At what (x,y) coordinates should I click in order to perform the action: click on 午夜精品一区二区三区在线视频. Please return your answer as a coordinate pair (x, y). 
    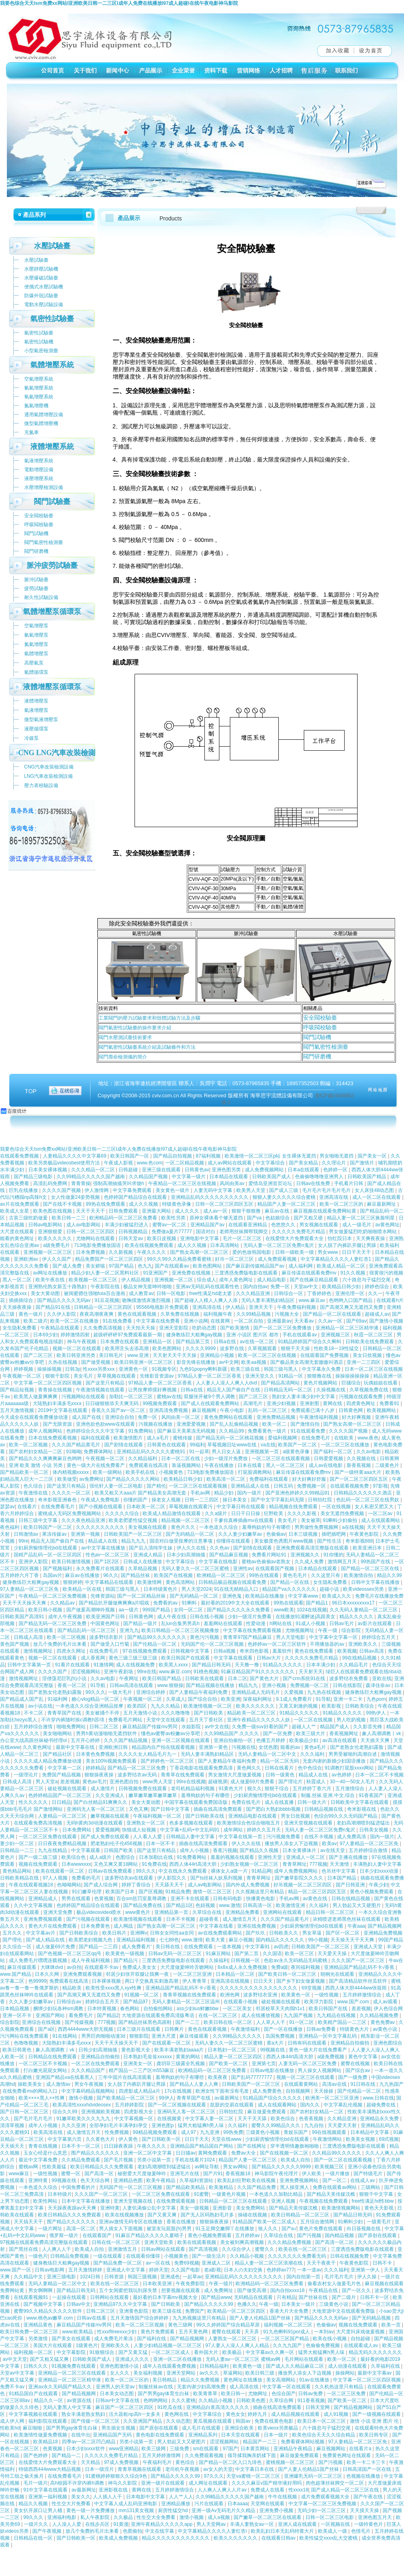
    Looking at the image, I should click on (182, 1183).